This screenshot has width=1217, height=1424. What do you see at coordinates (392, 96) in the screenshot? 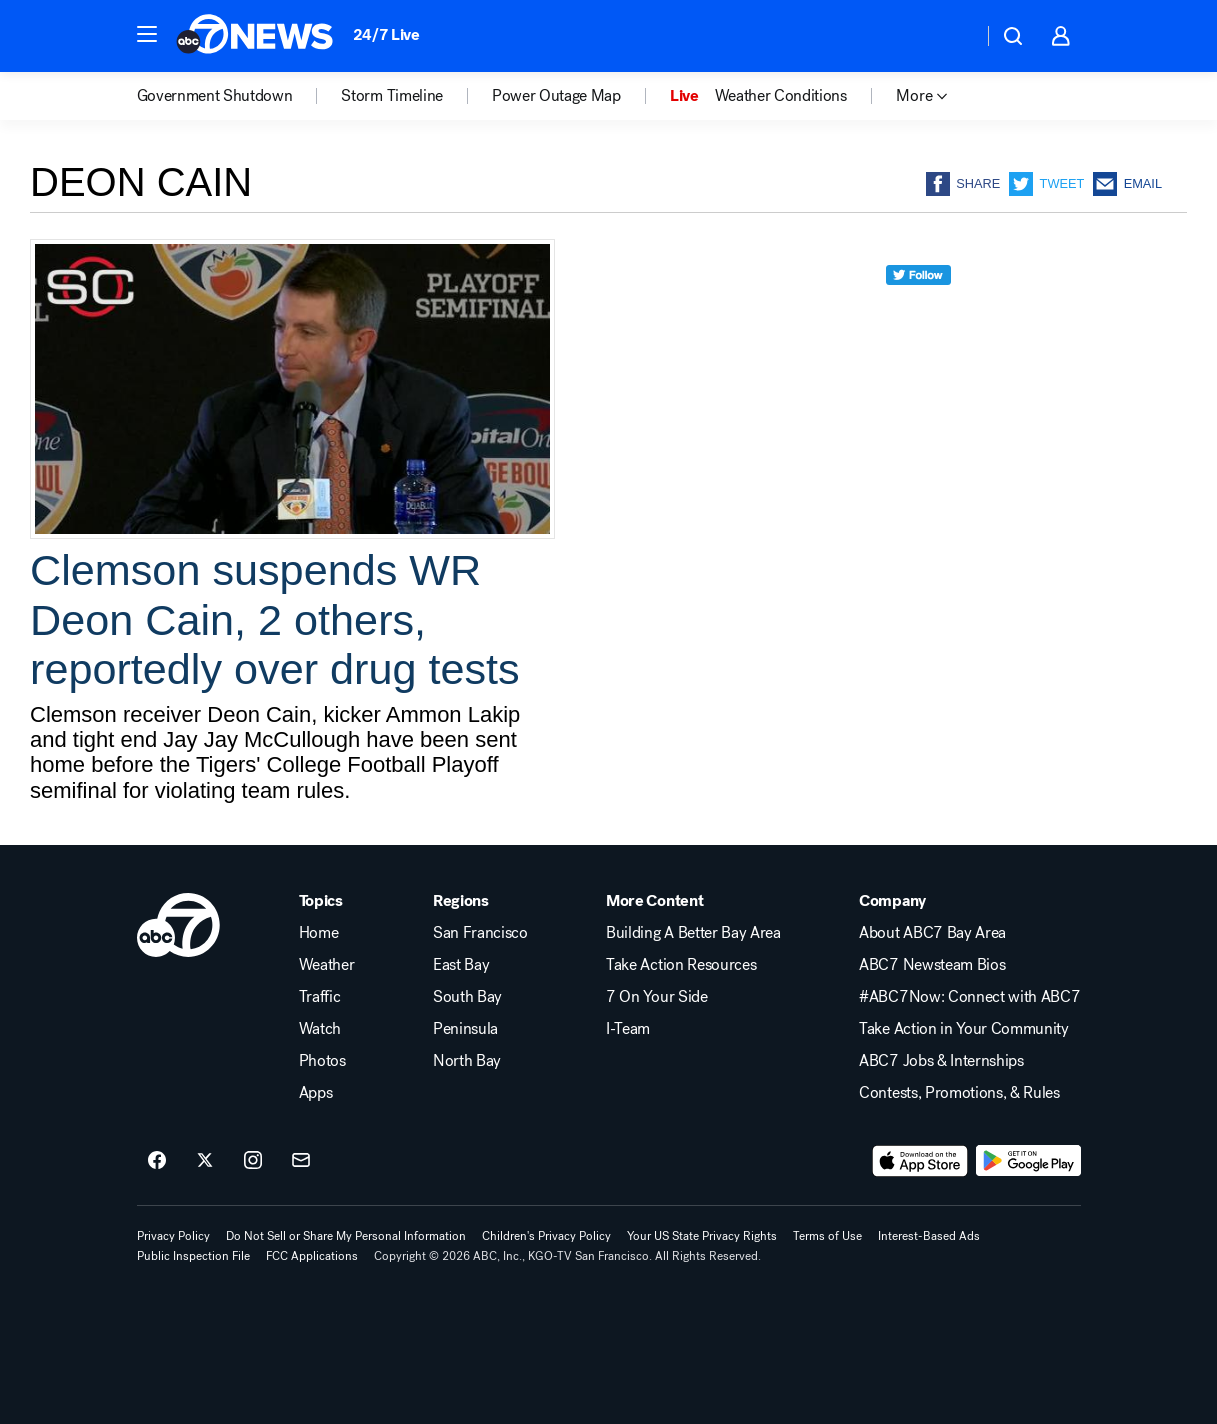
I see `Storm Timeline [menuitem]` at bounding box center [392, 96].